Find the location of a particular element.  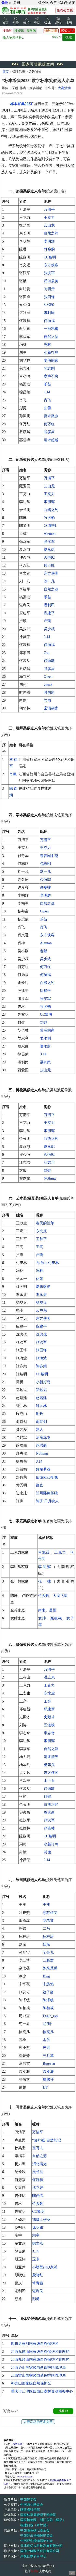

江西庐山国家级自然保护区管理局 is located at coordinates (38, 2368).